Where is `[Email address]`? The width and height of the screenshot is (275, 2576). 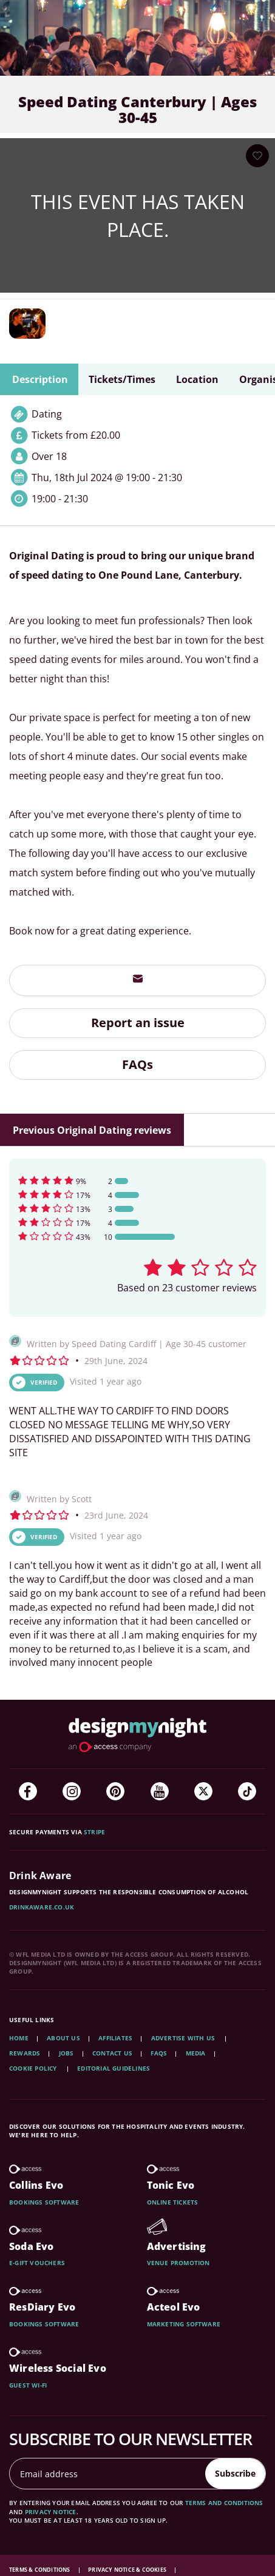 [Email address] is located at coordinates (108, 2473).